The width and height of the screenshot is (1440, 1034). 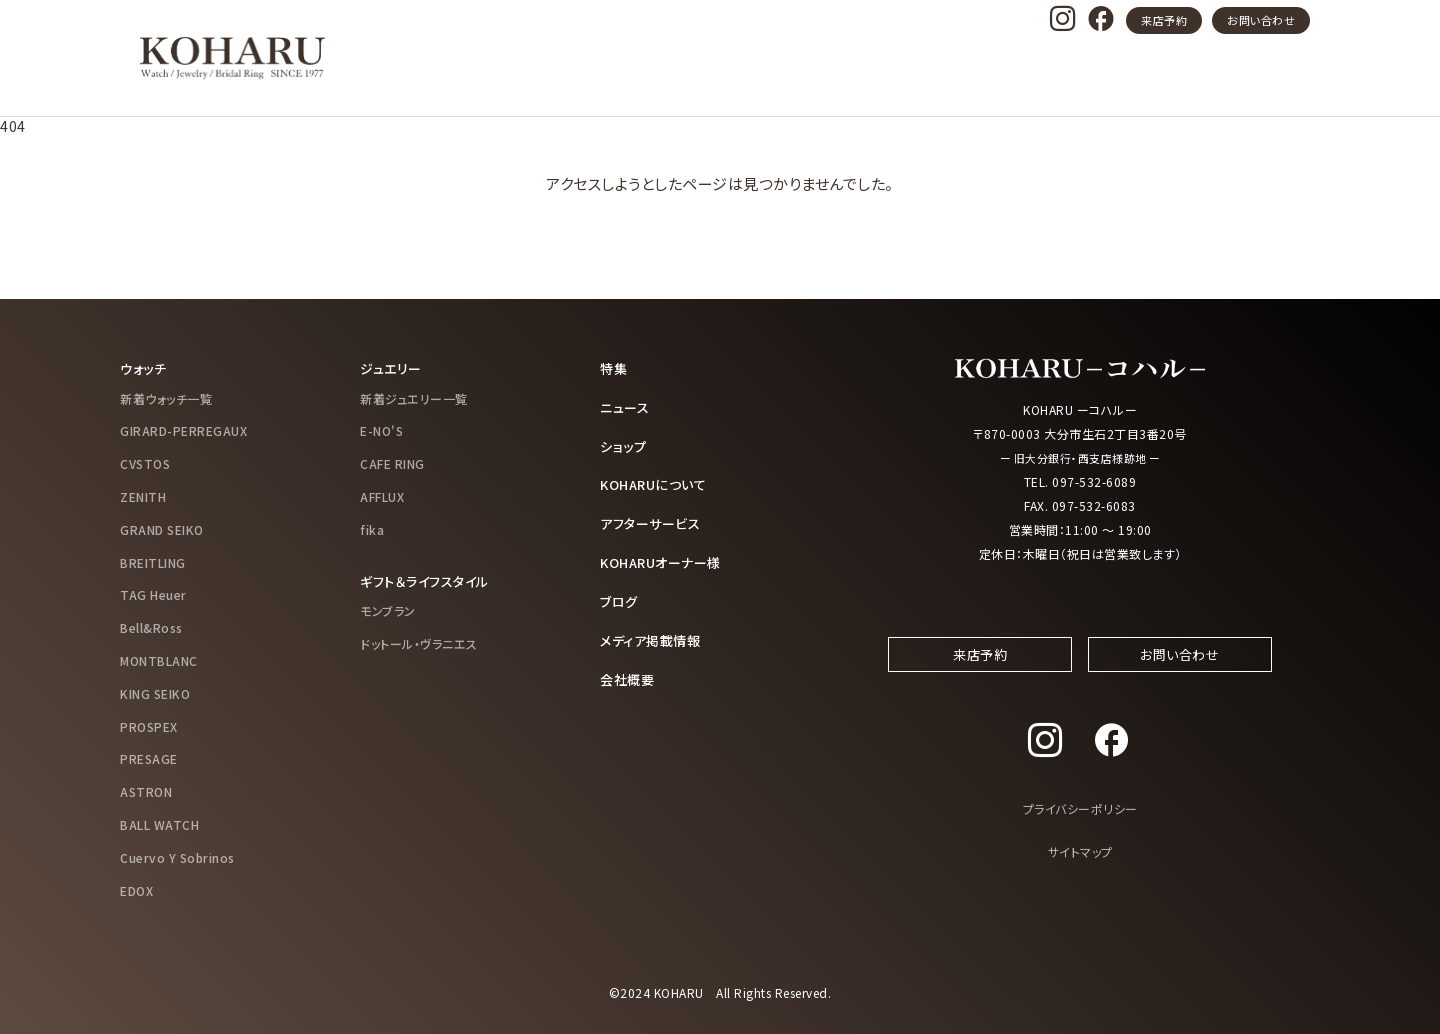 I want to click on 新着ウォッチ一覧, so click(x=166, y=397).